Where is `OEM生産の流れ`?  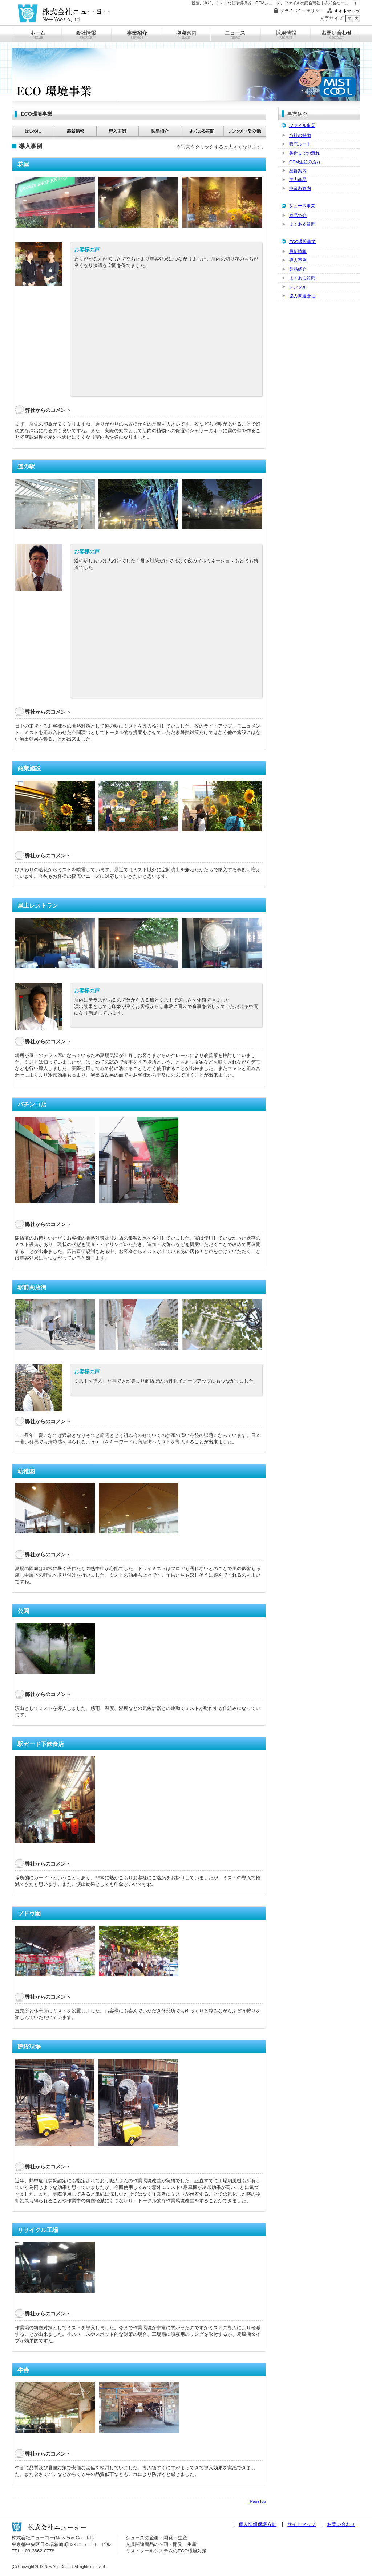
OEM生産の流れ is located at coordinates (305, 161).